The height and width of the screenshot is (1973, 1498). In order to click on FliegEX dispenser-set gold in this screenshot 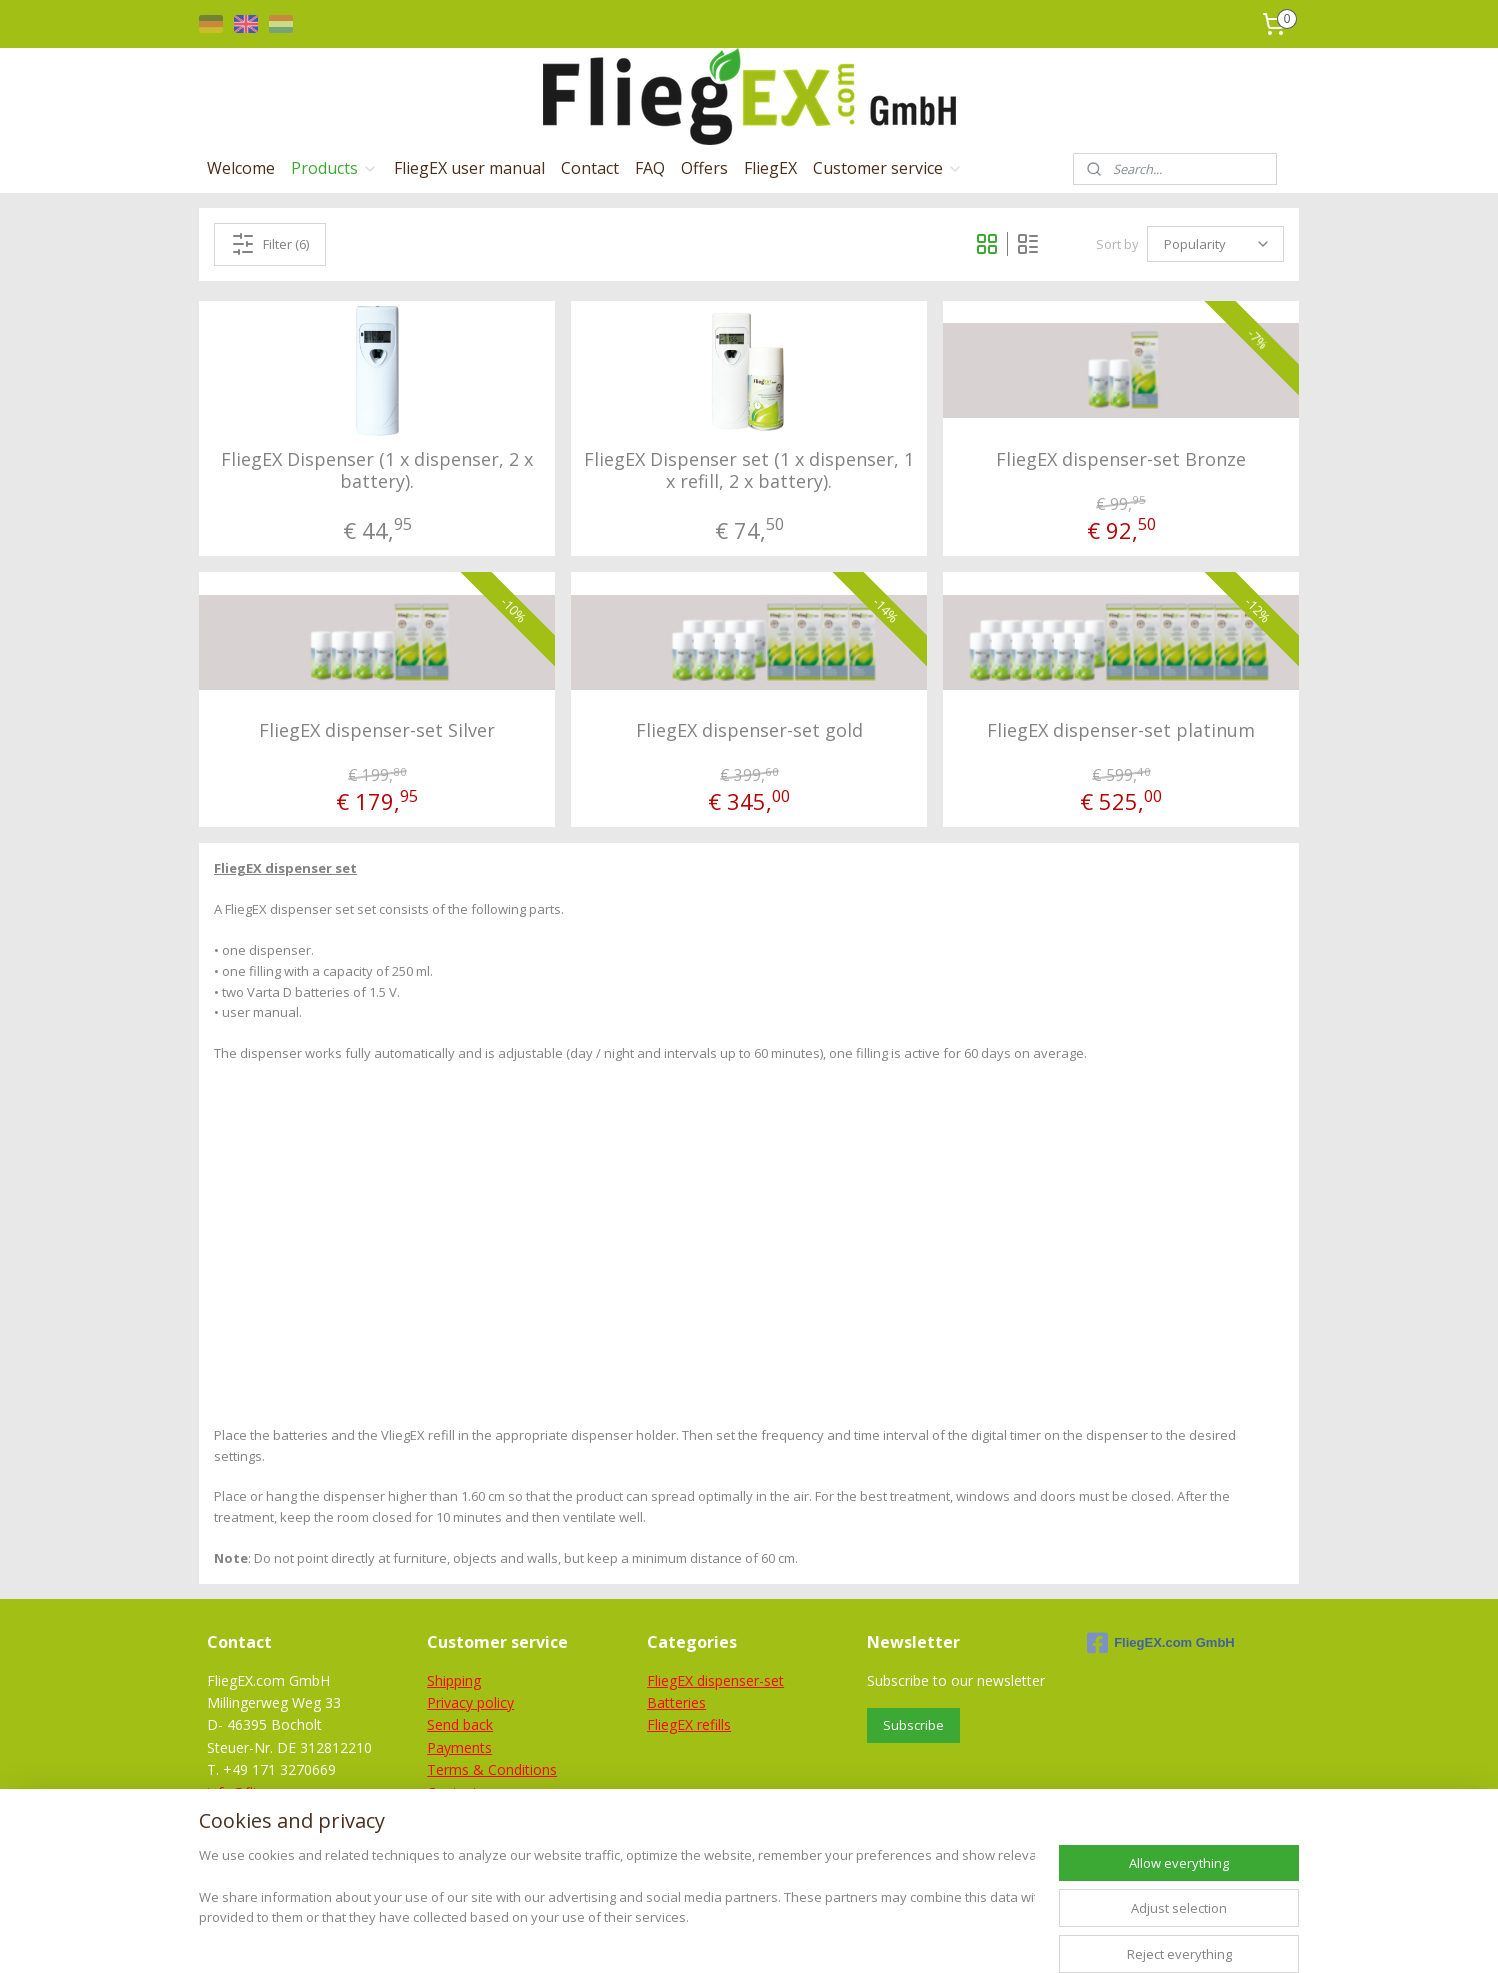, I will do `click(748, 731)`.